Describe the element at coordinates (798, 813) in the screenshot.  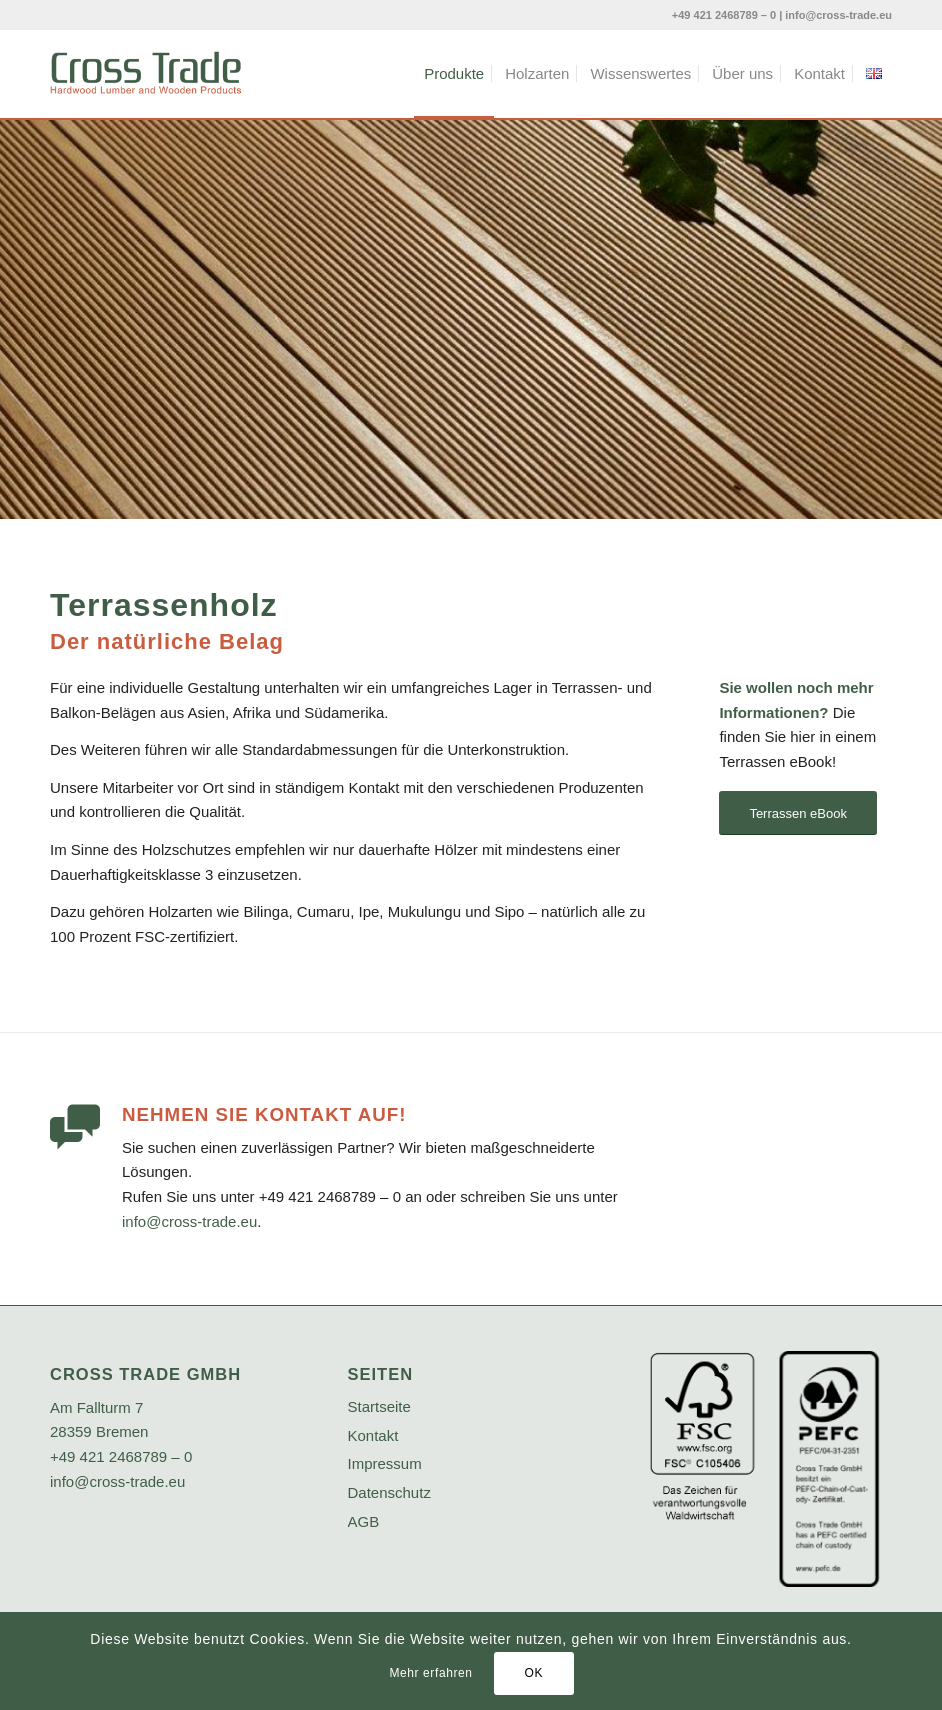
I see `[Terrassen eBook]` at that location.